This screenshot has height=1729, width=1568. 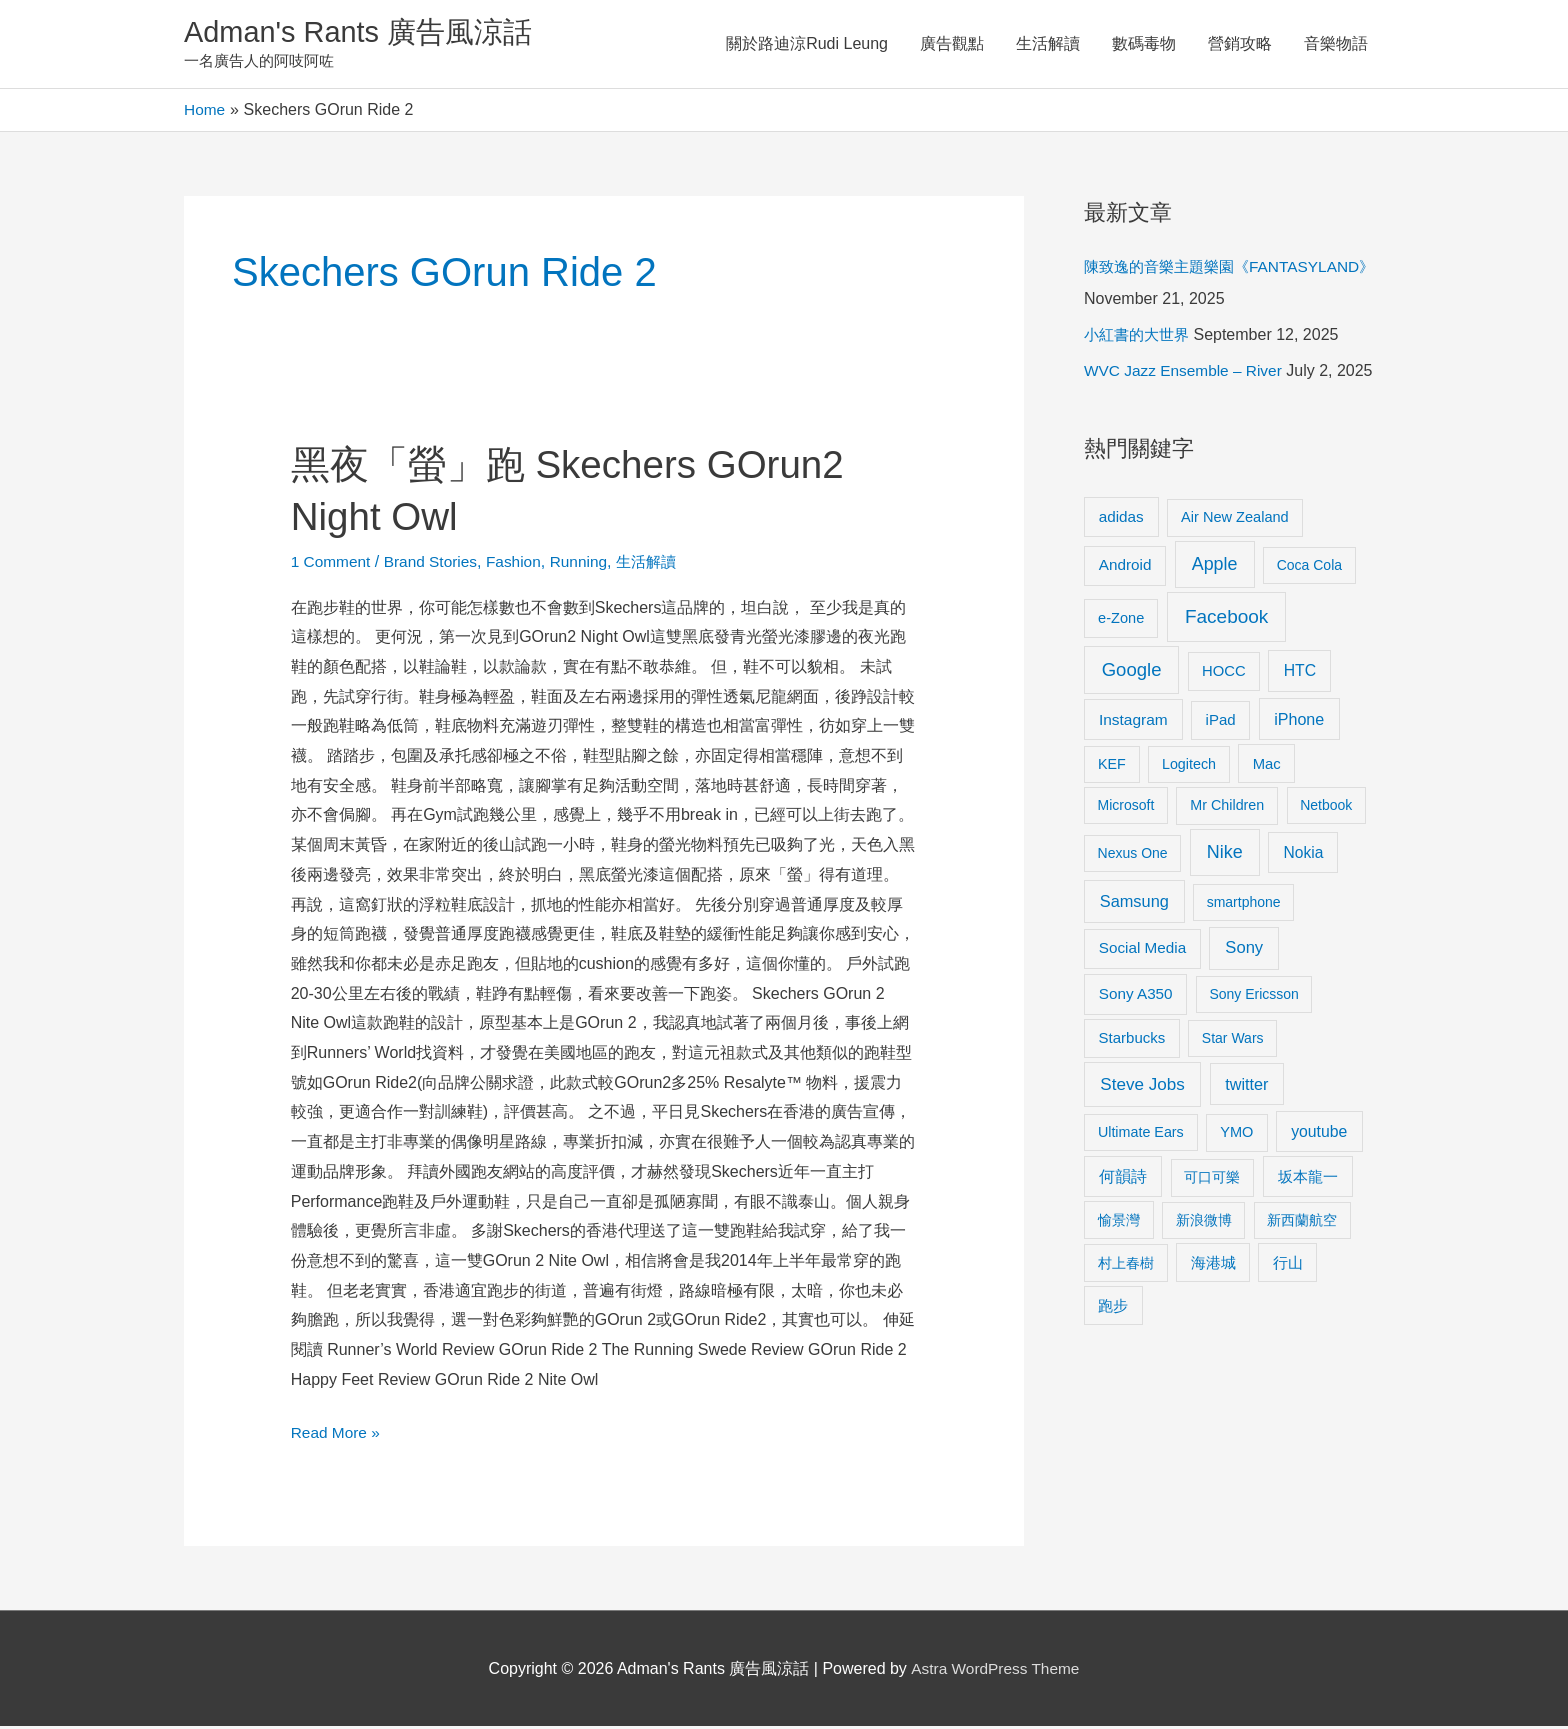 I want to click on Star Wars [Star Wars (8 items)], so click(x=1233, y=1041).